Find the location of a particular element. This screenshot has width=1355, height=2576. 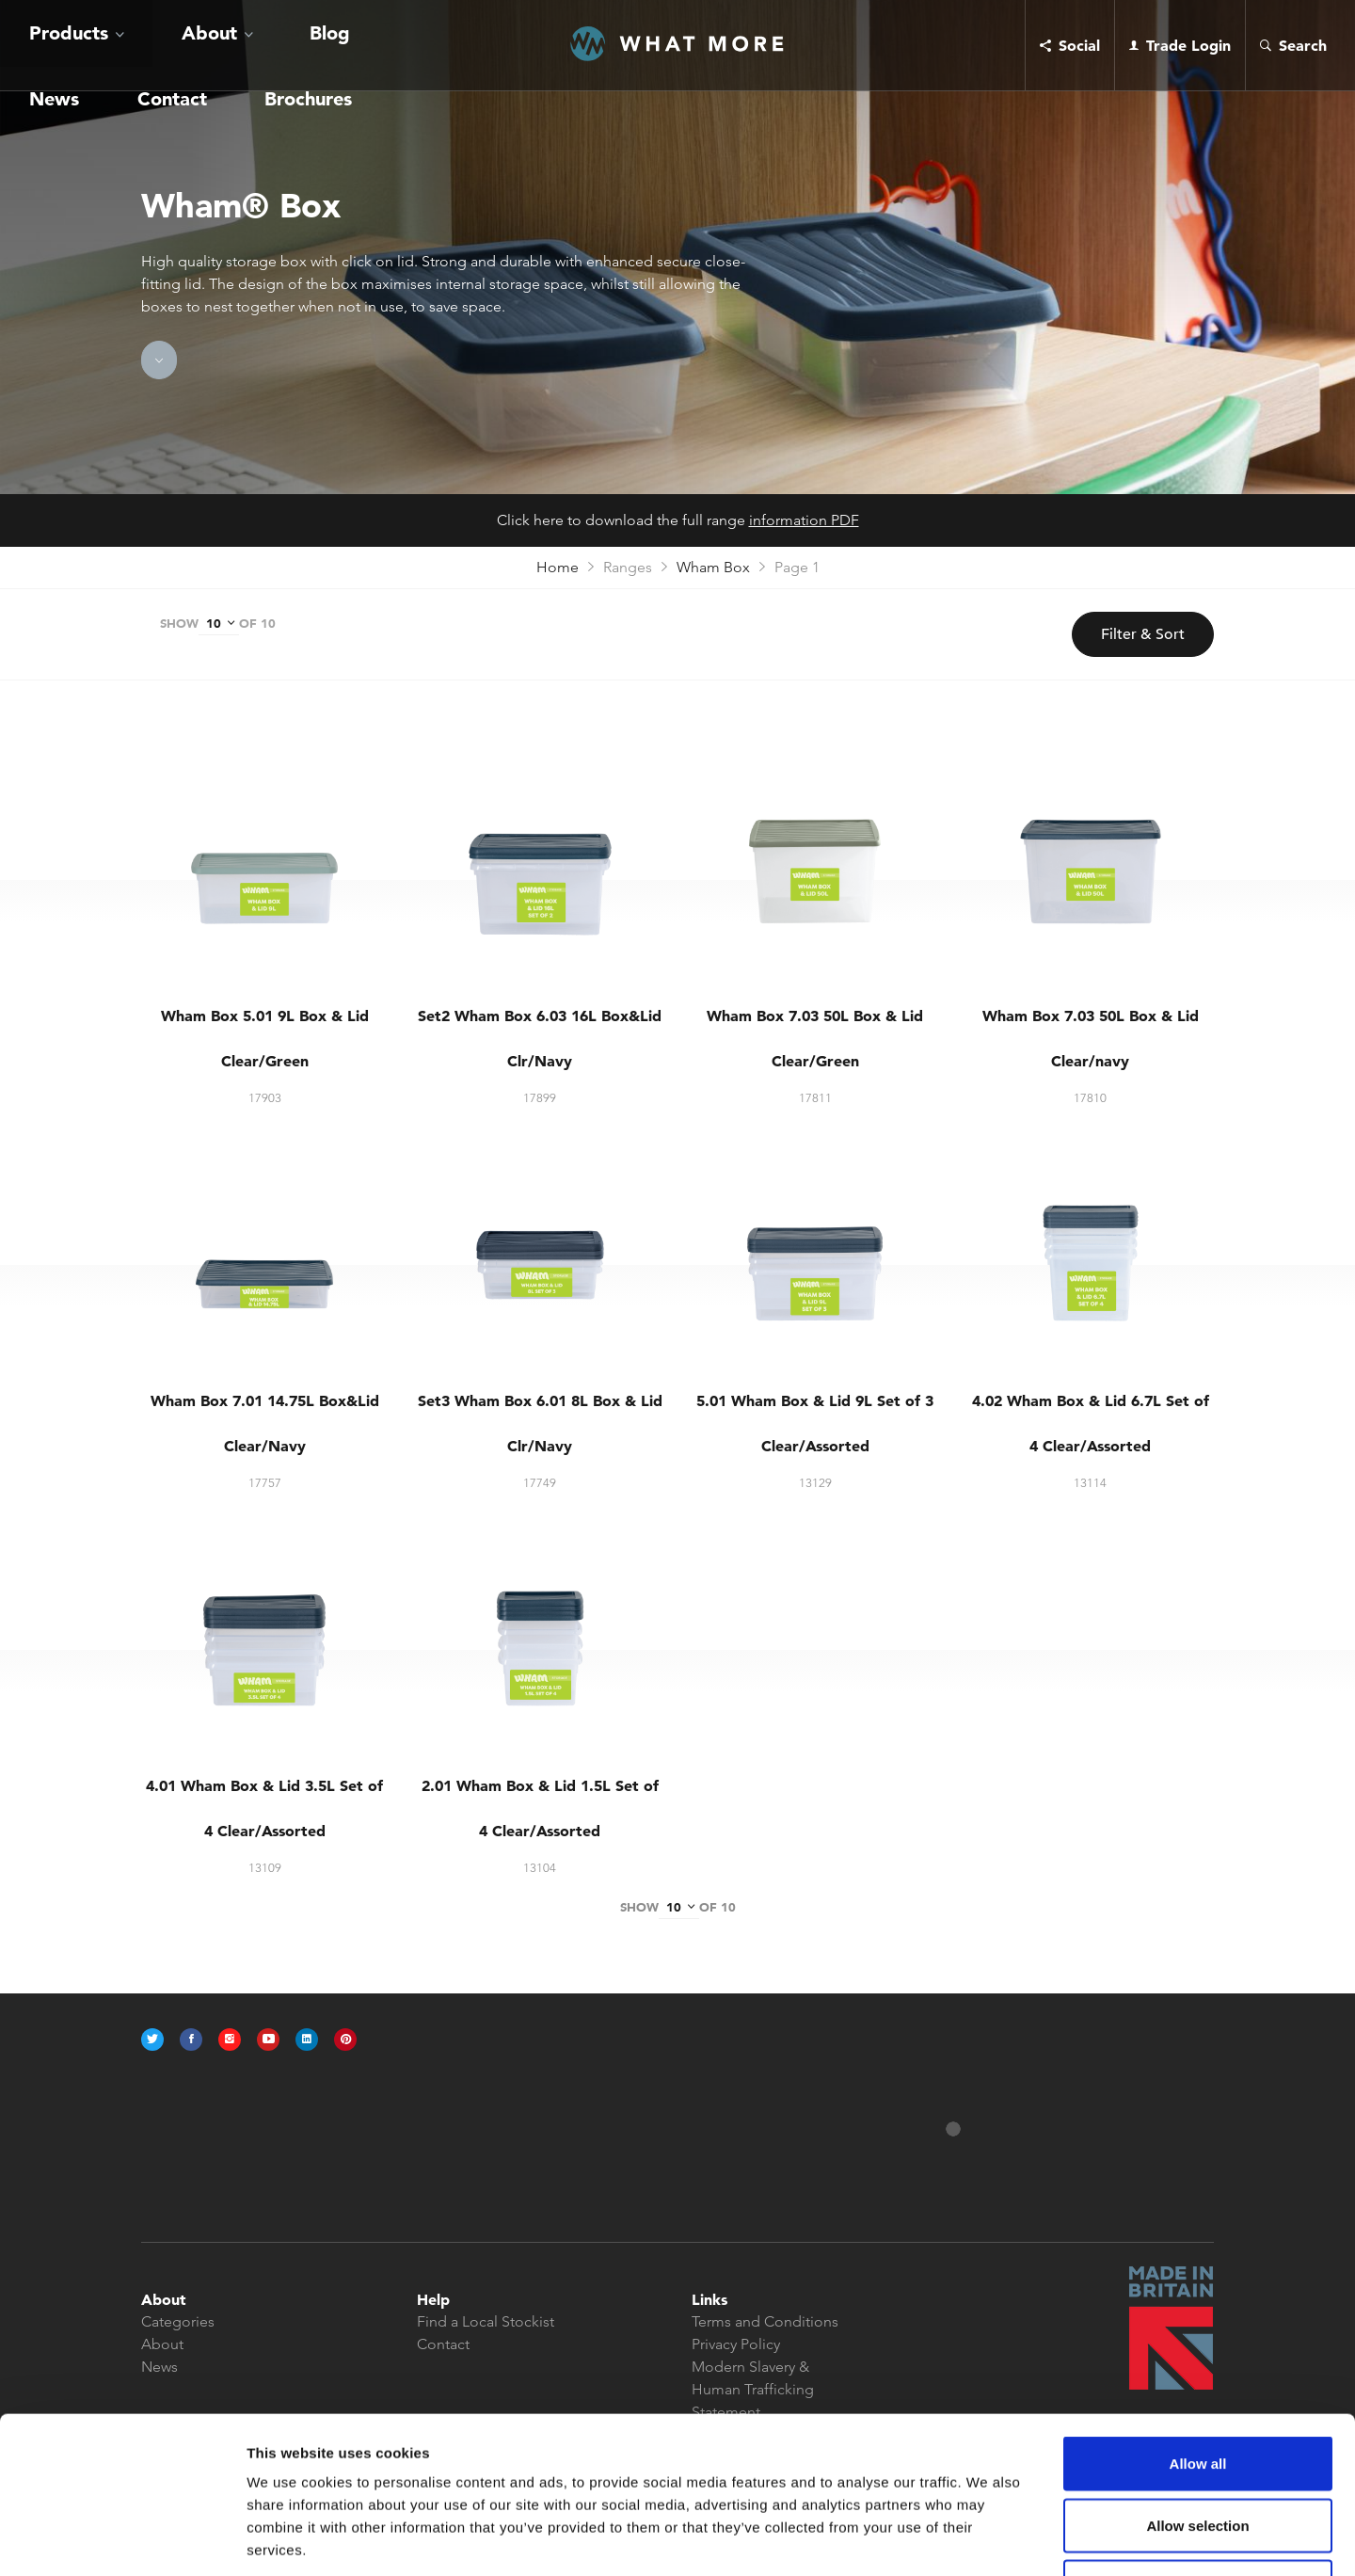

Allow all is located at coordinates (1198, 2329).